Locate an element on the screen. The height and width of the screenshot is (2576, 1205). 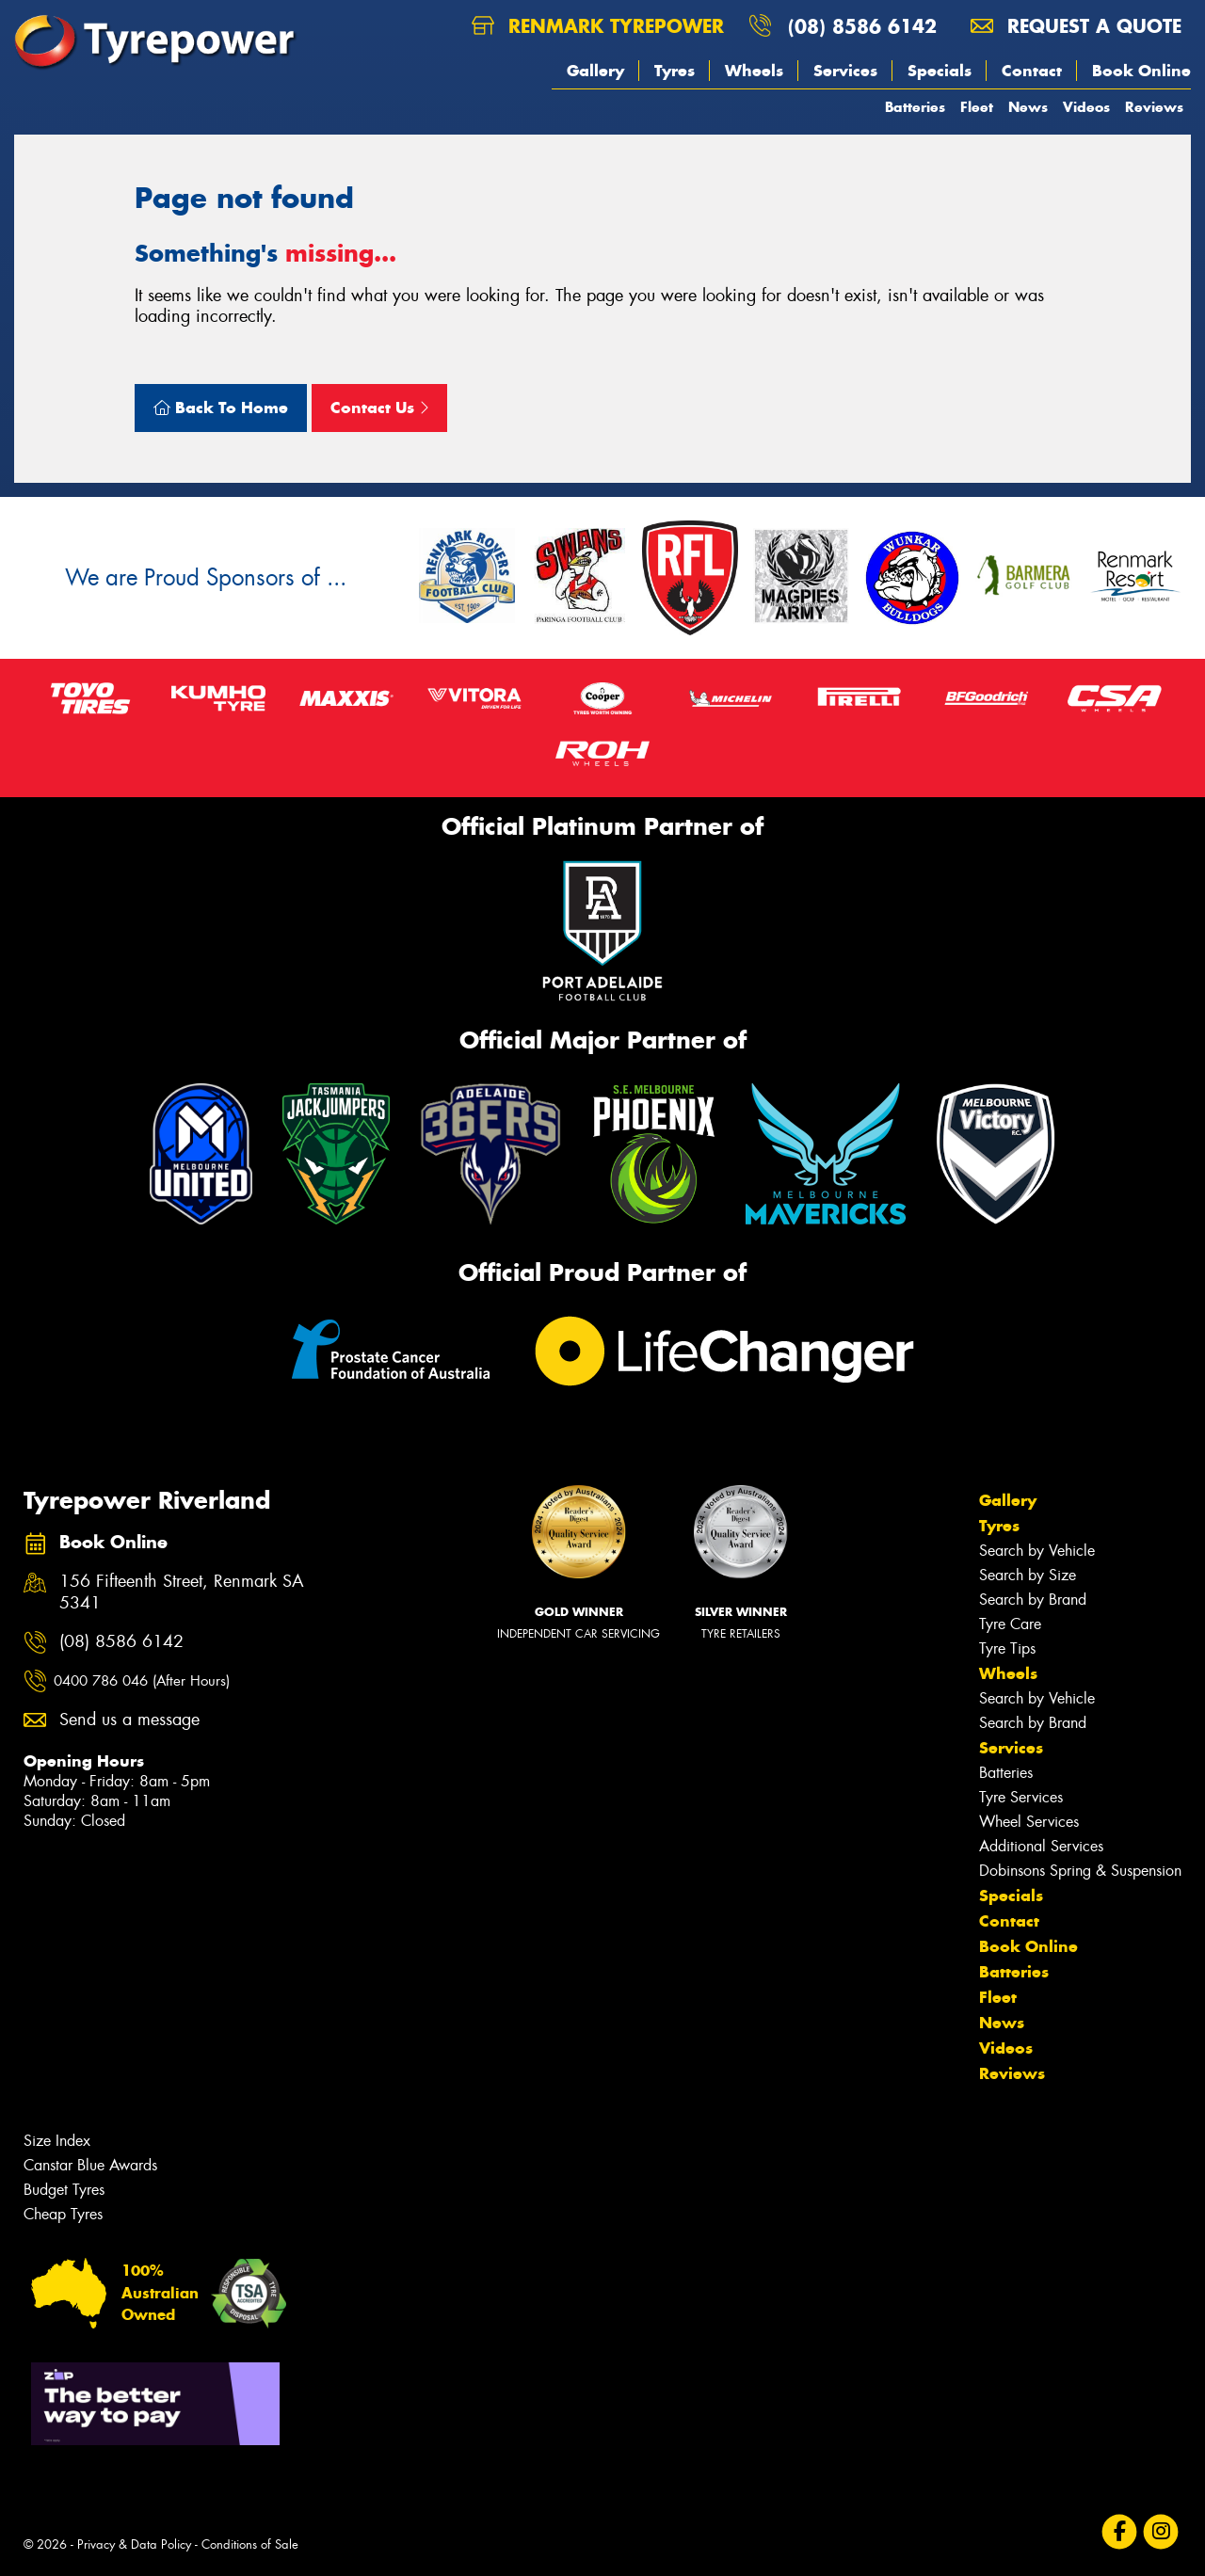
Renmark Tyrepower is located at coordinates (598, 26).